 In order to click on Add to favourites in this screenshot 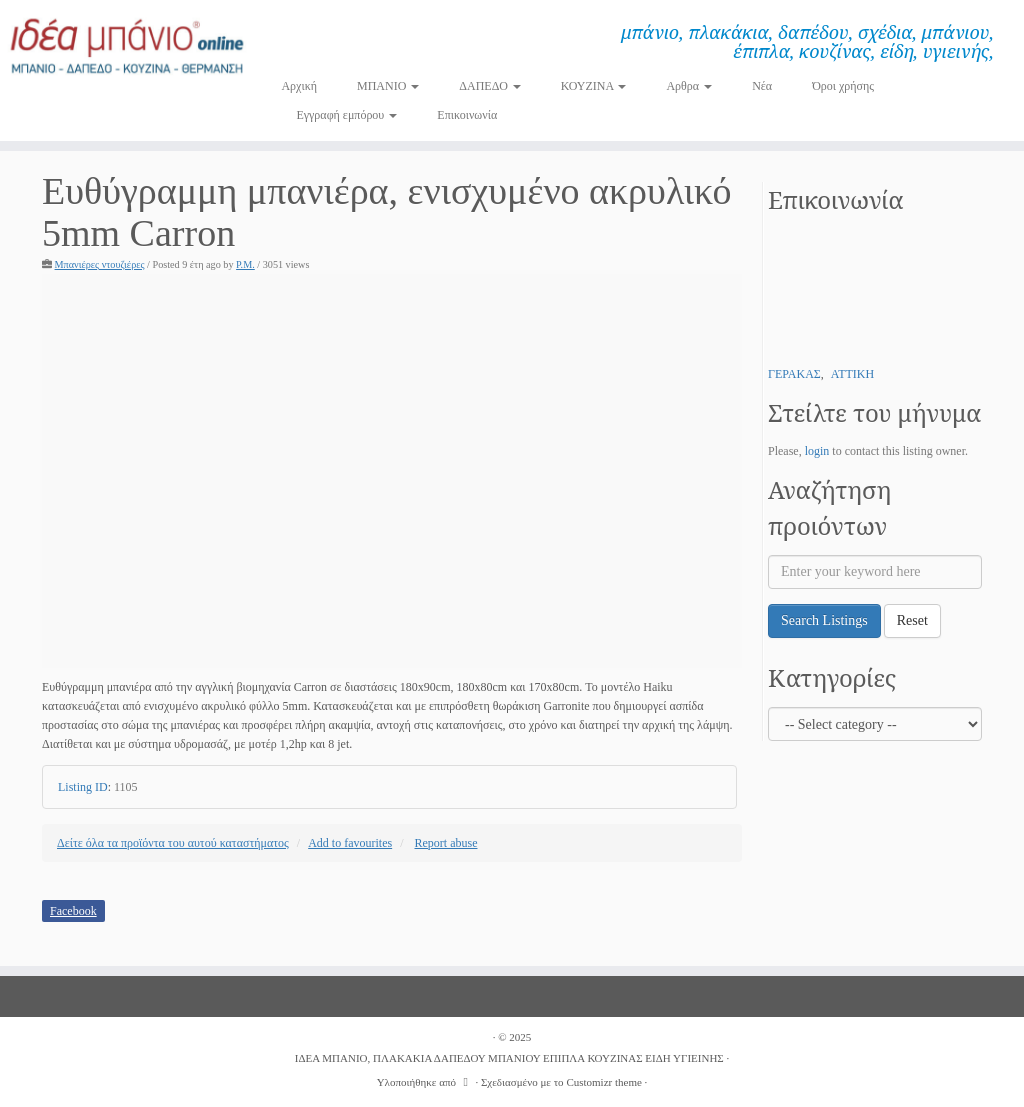, I will do `click(350, 843)`.